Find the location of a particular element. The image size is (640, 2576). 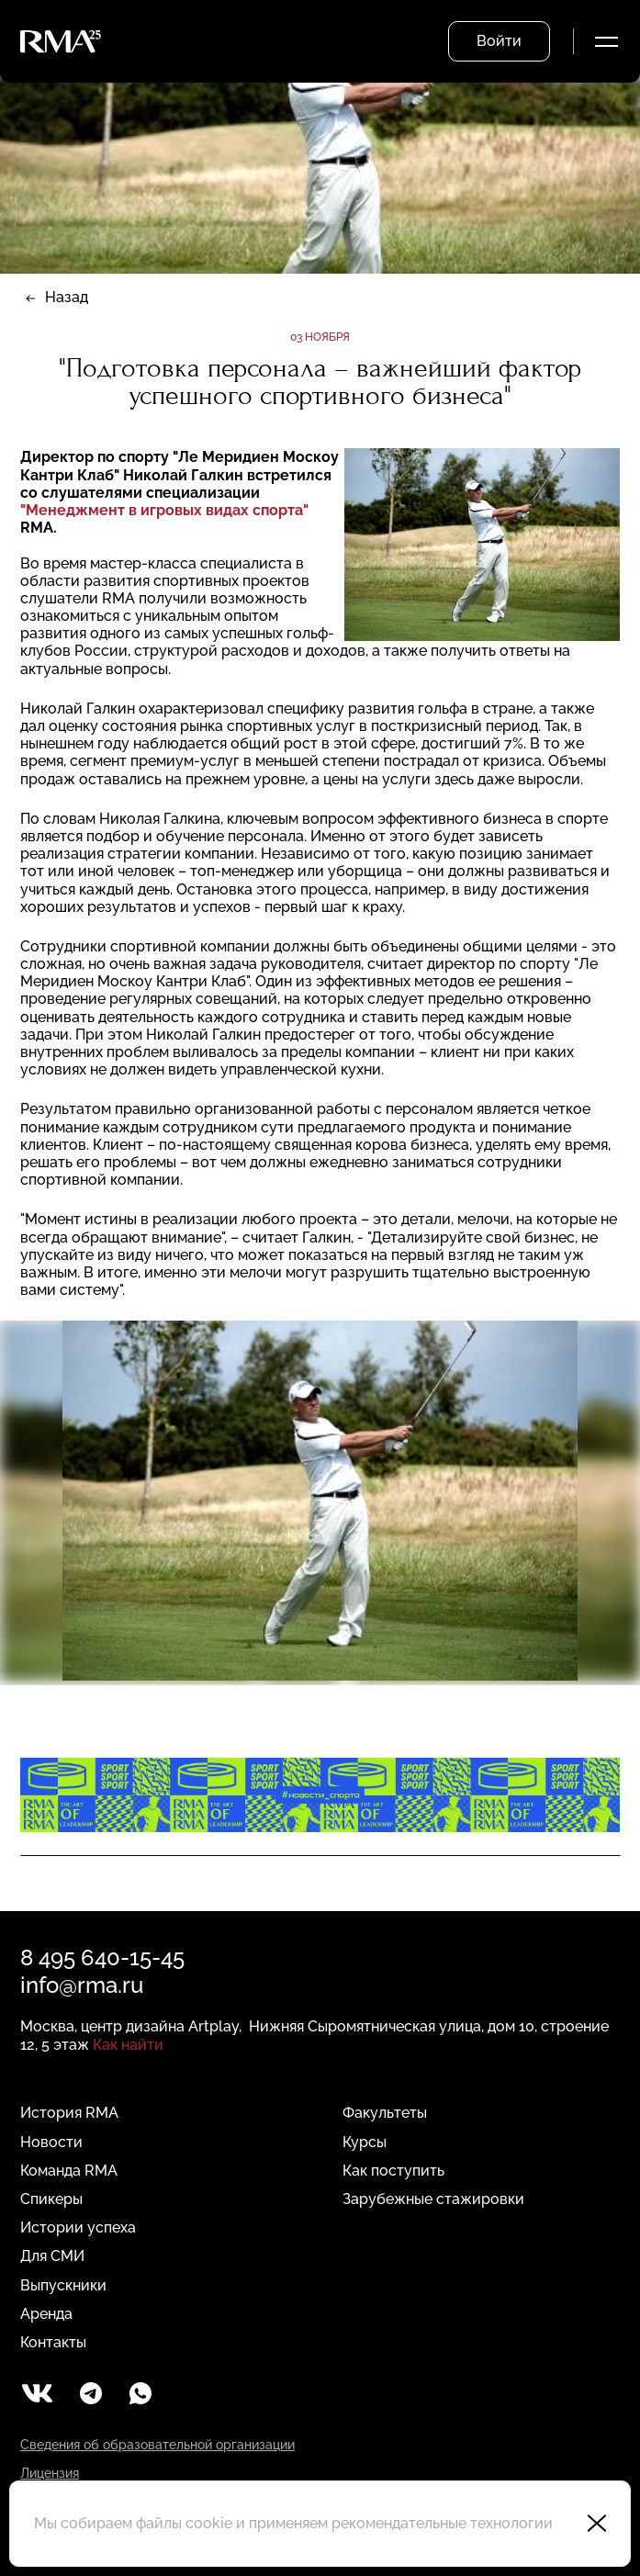

Лицензия is located at coordinates (49, 2473).